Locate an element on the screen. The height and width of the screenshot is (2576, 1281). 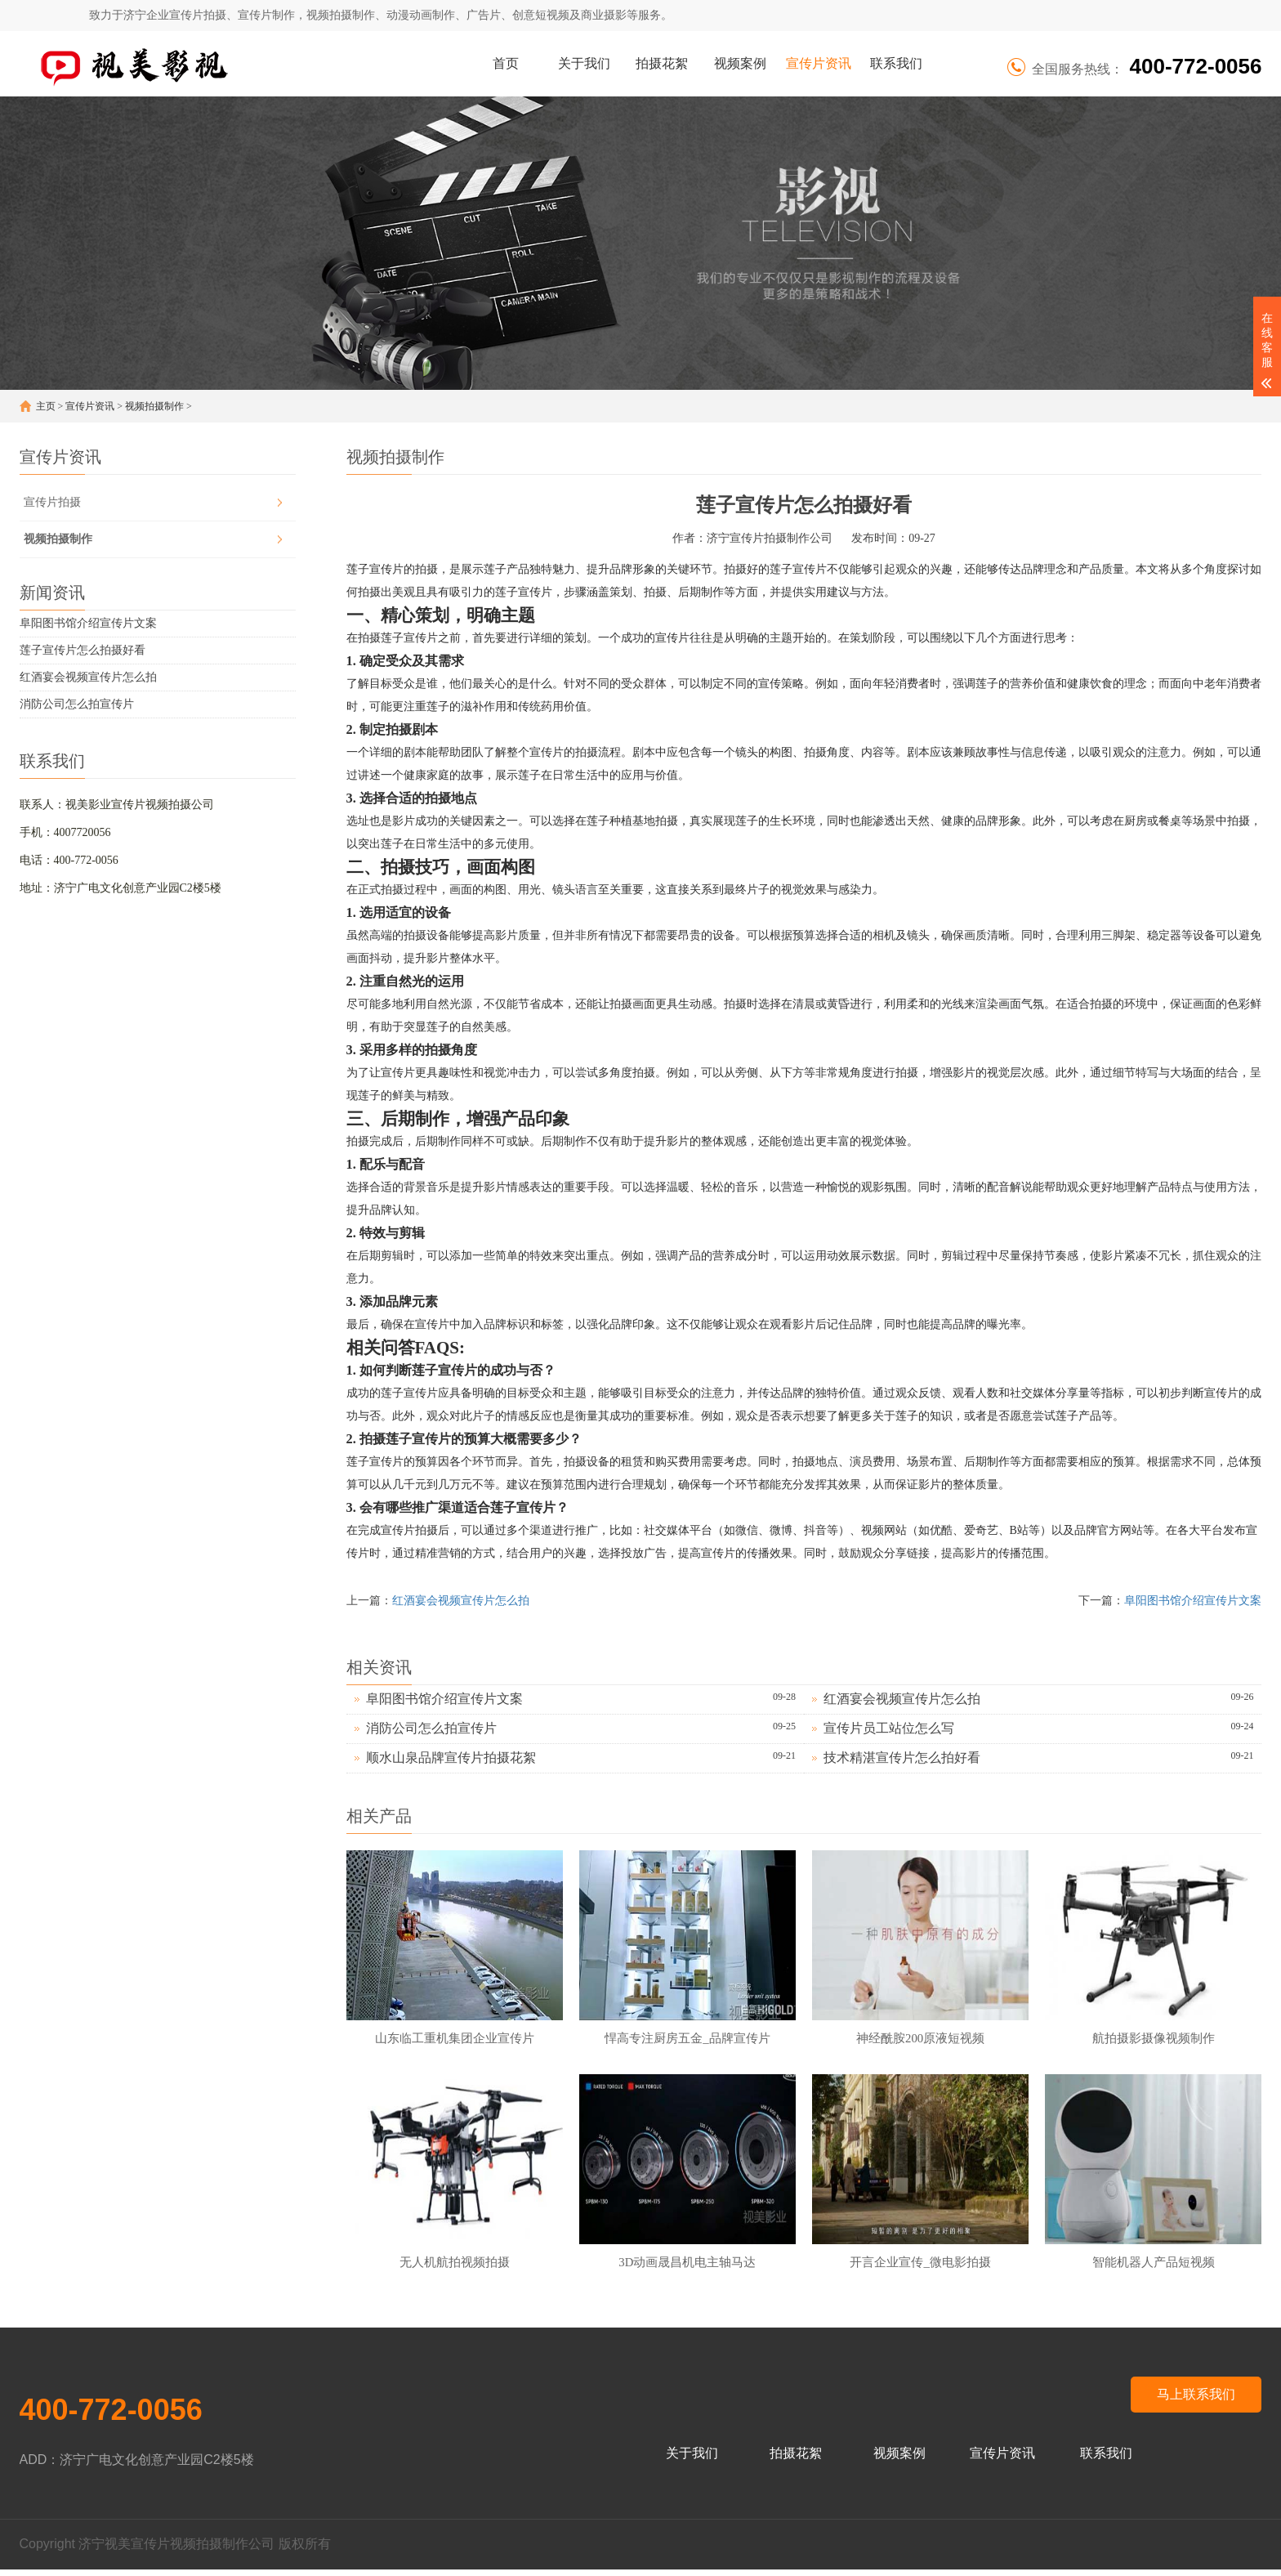
首页 is located at coordinates (506, 63).